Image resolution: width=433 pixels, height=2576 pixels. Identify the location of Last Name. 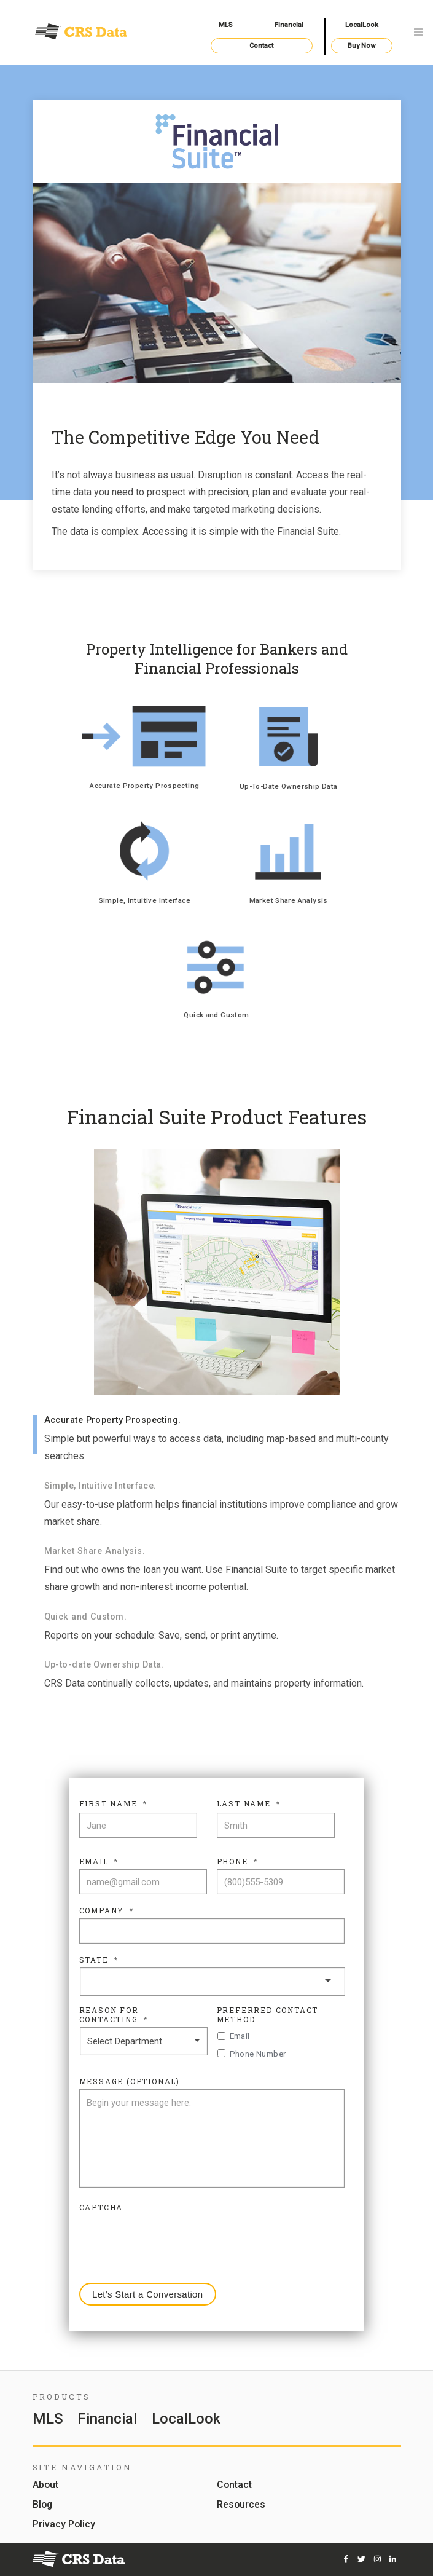
(249, 1803).